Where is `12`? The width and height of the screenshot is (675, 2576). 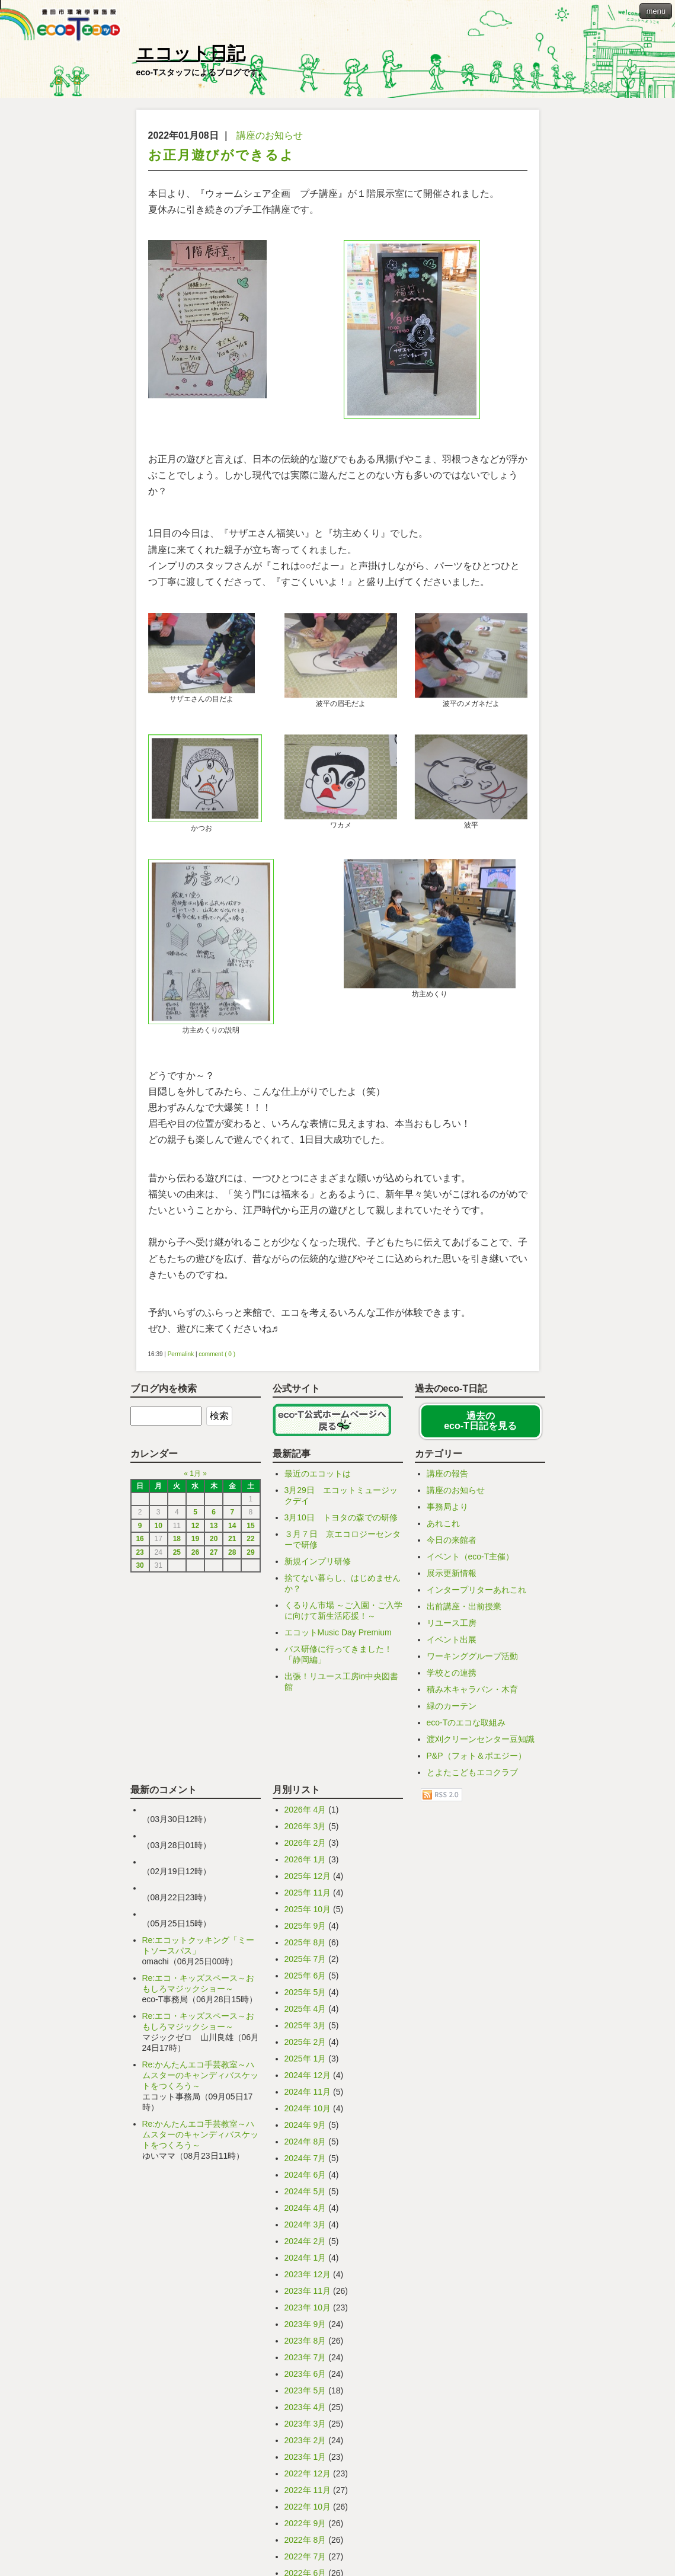 12 is located at coordinates (195, 1680).